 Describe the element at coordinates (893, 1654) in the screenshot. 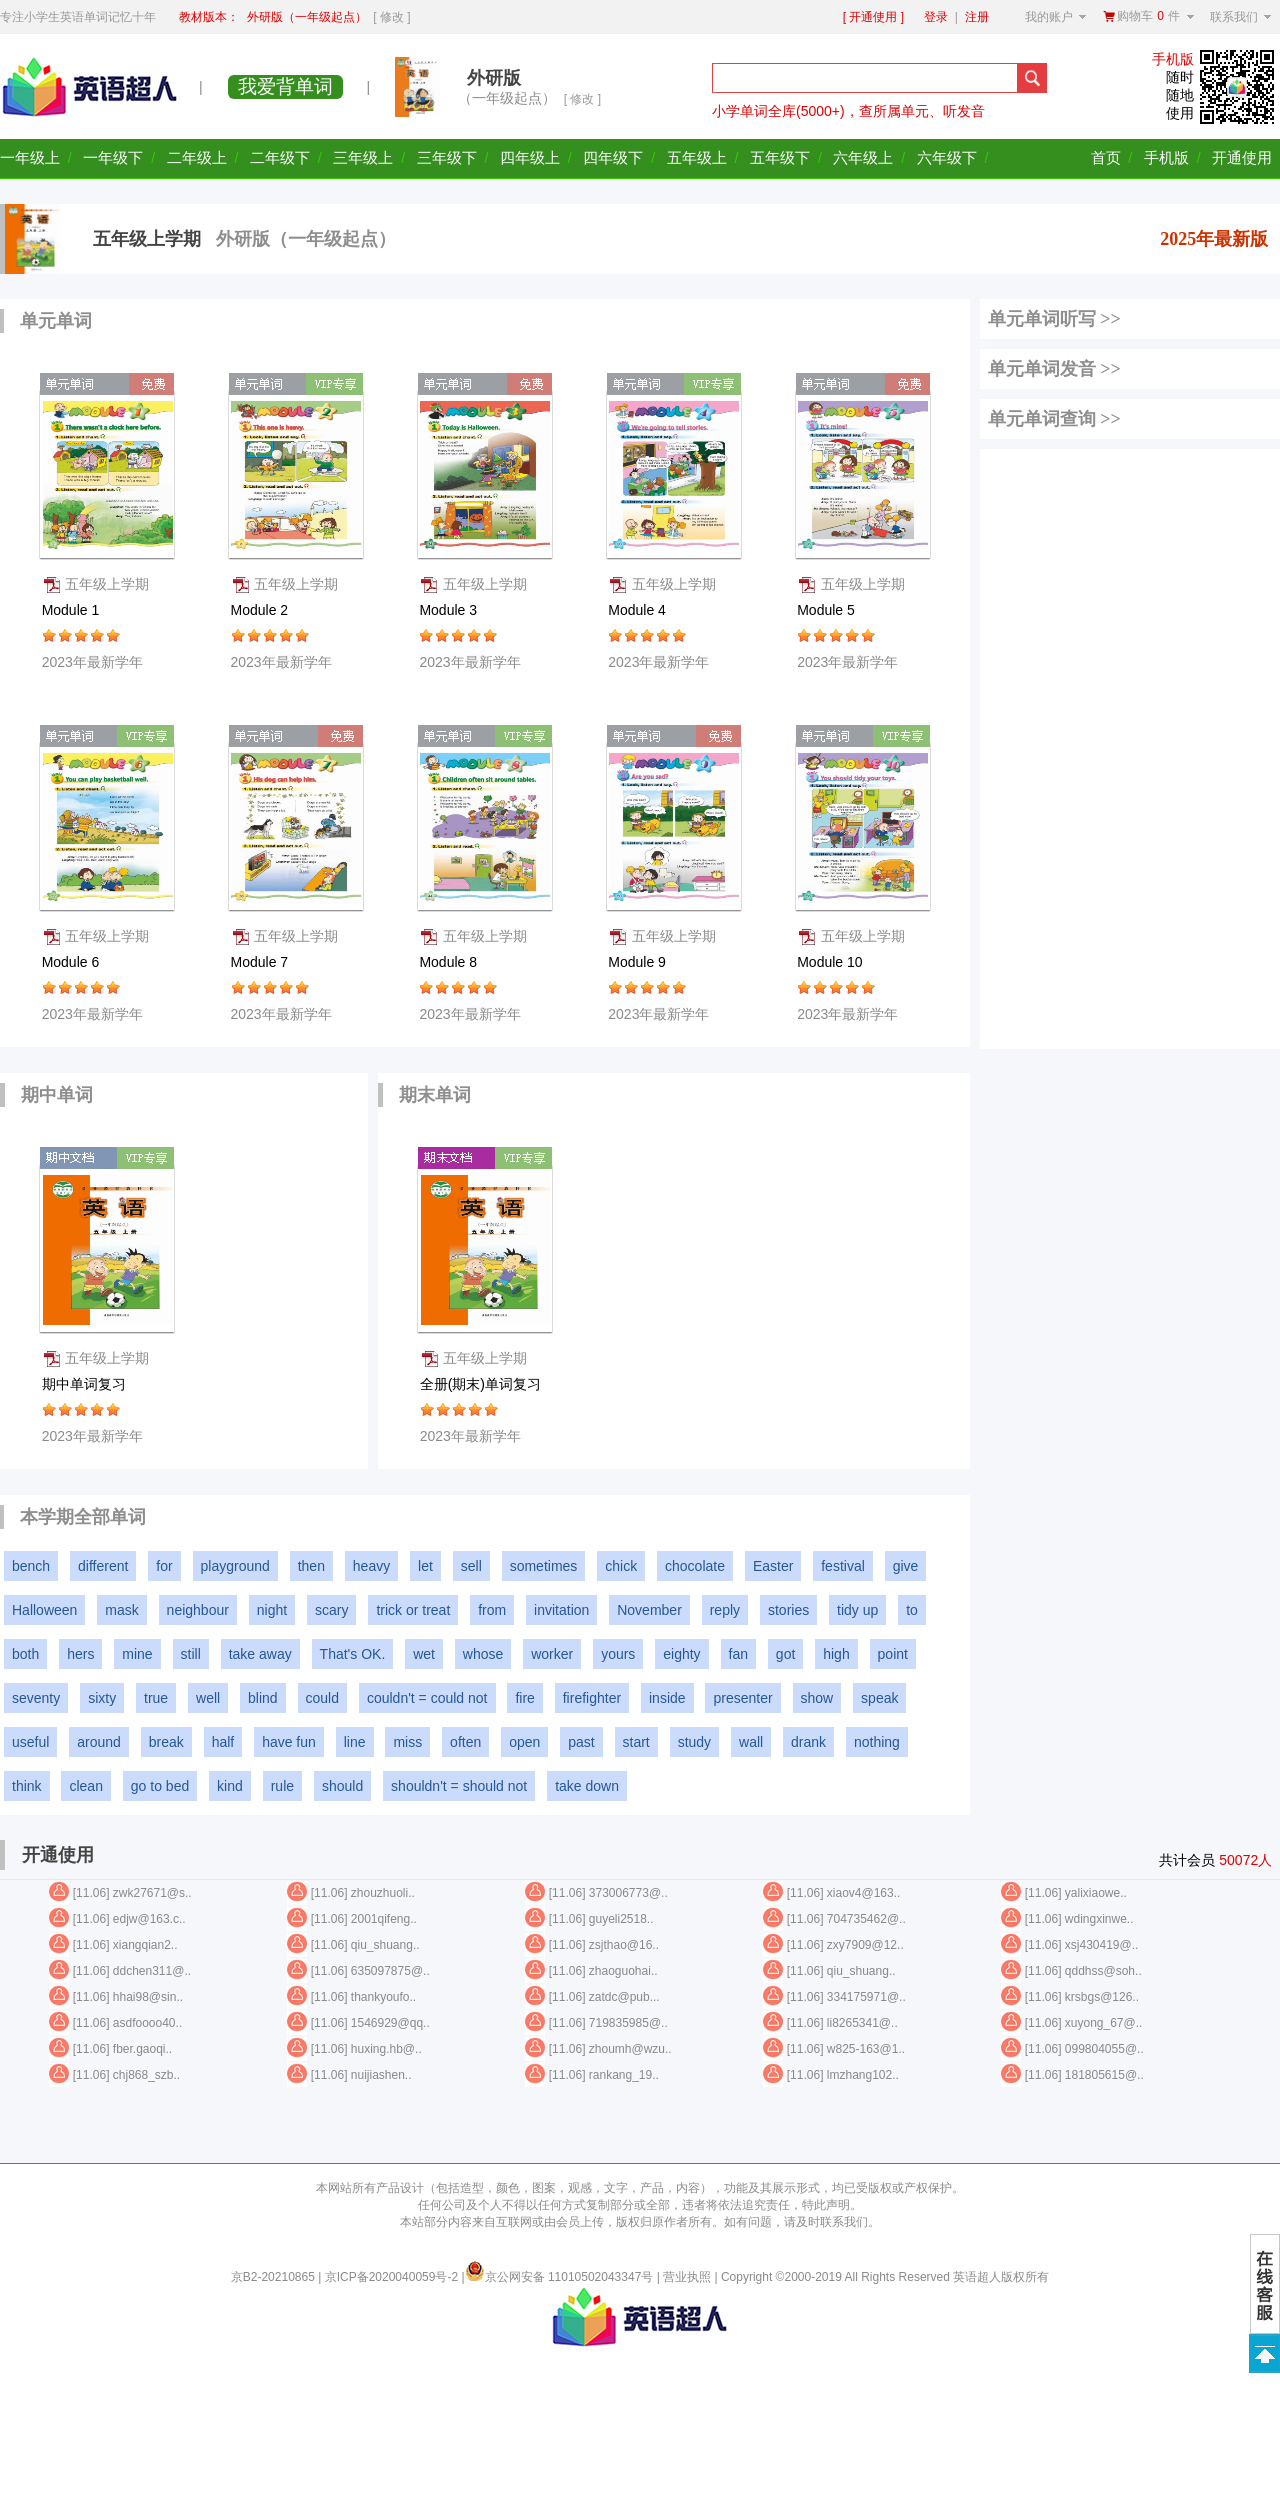

I see `point` at that location.